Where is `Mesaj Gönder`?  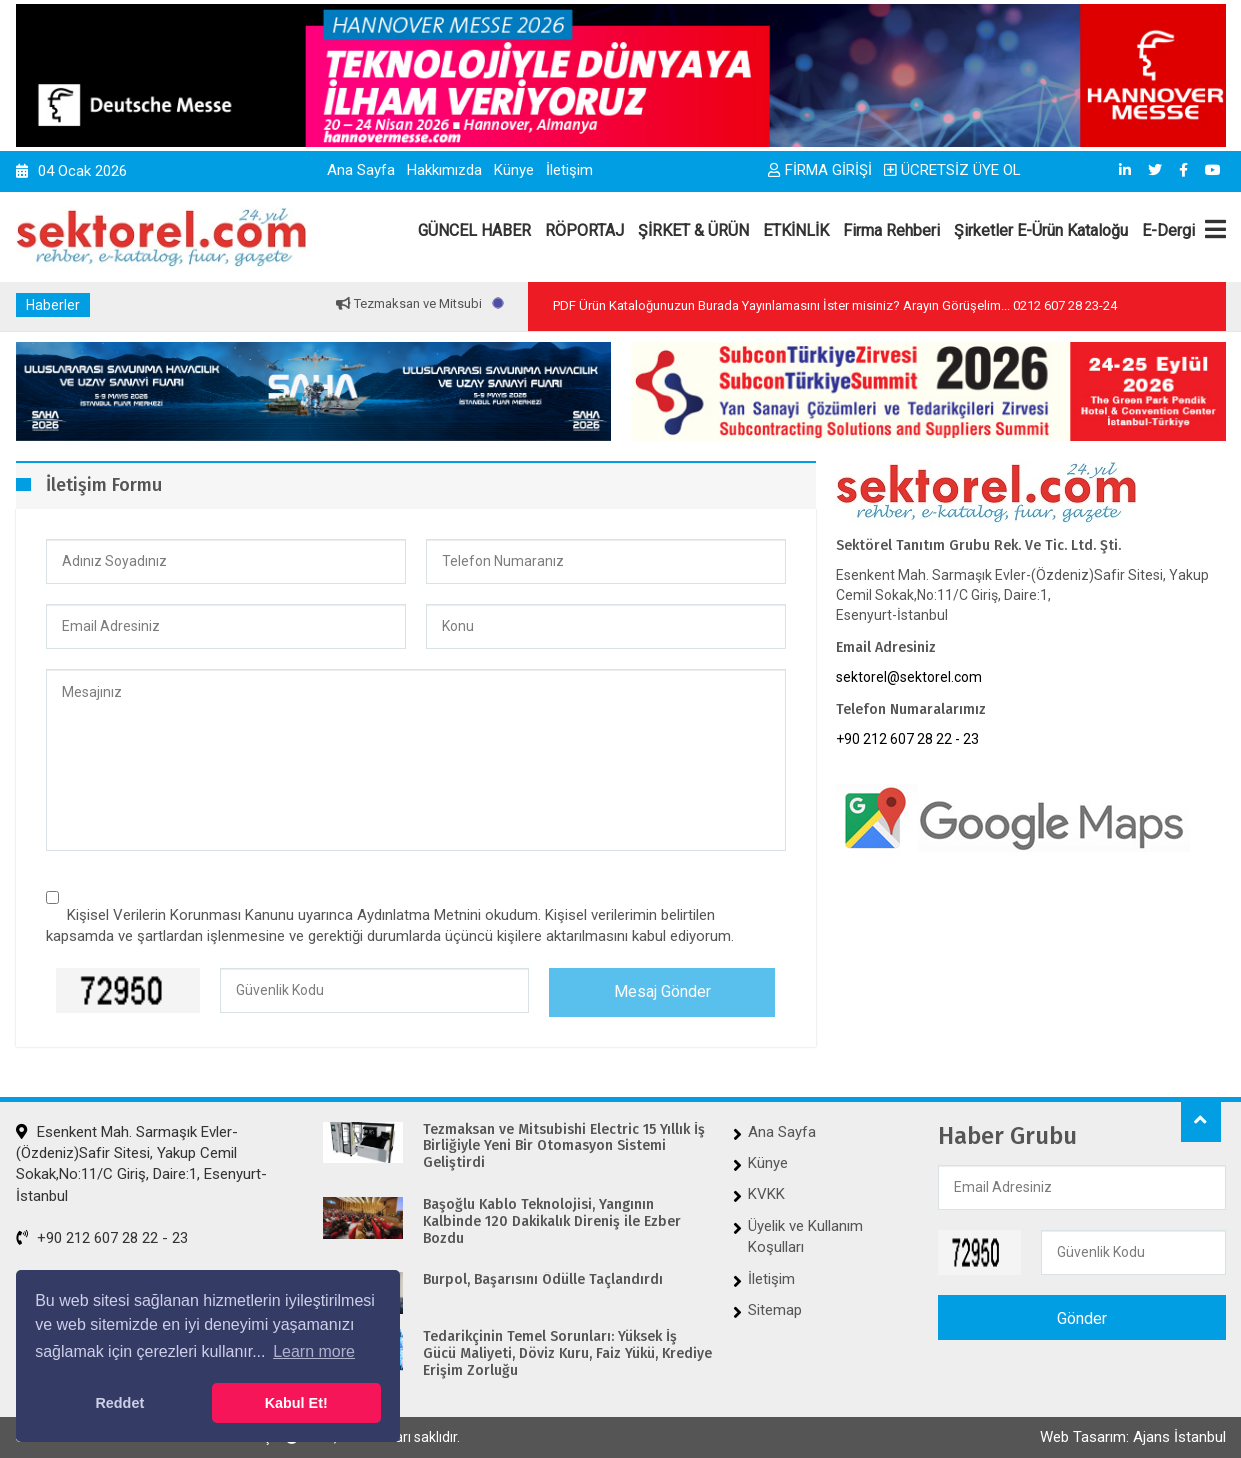
Mesaj Gönder is located at coordinates (662, 991).